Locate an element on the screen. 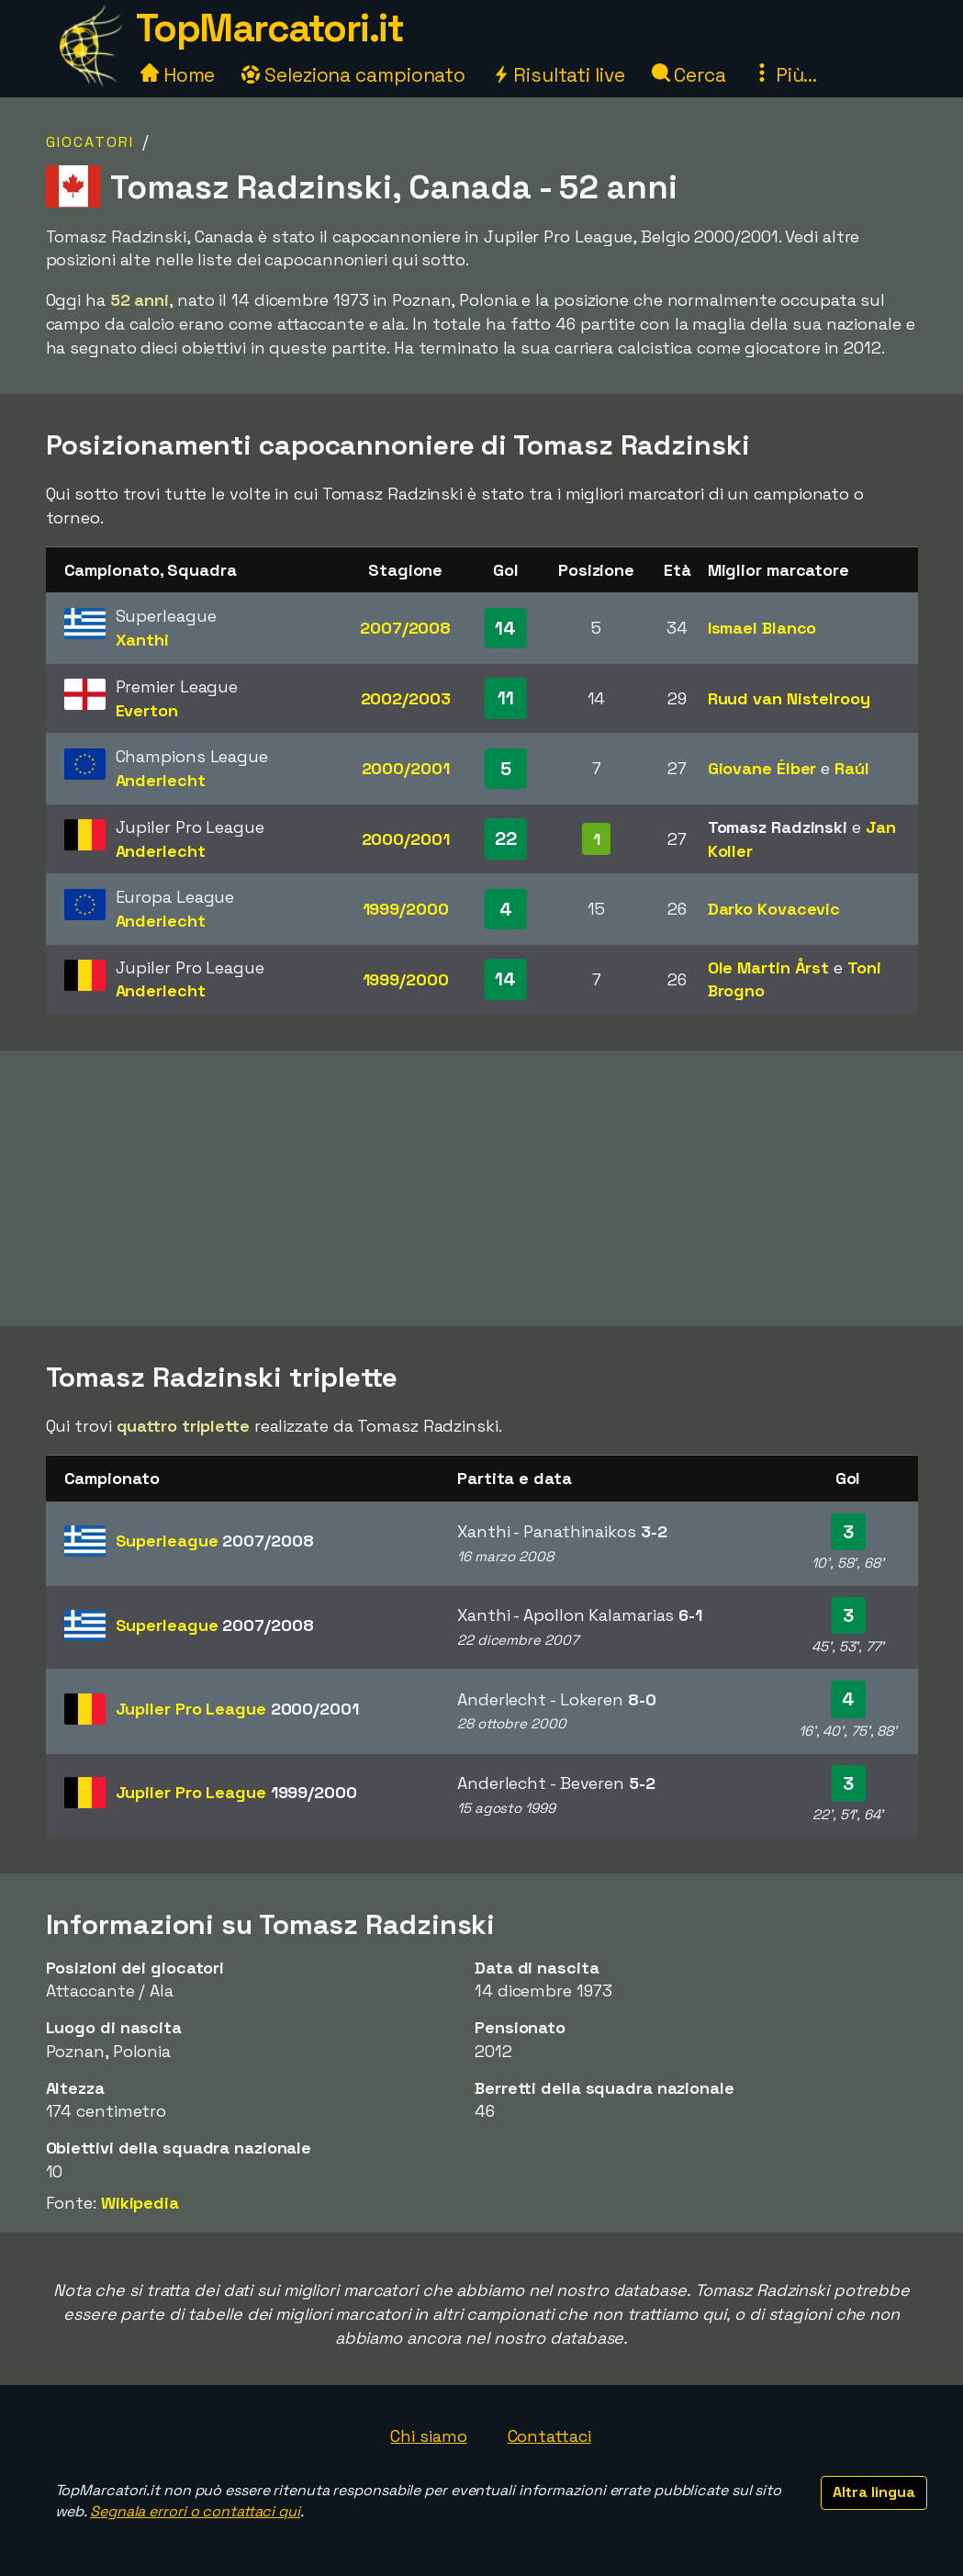 Image resolution: width=963 pixels, height=2576 pixels. 2002/2003 is located at coordinates (406, 698).